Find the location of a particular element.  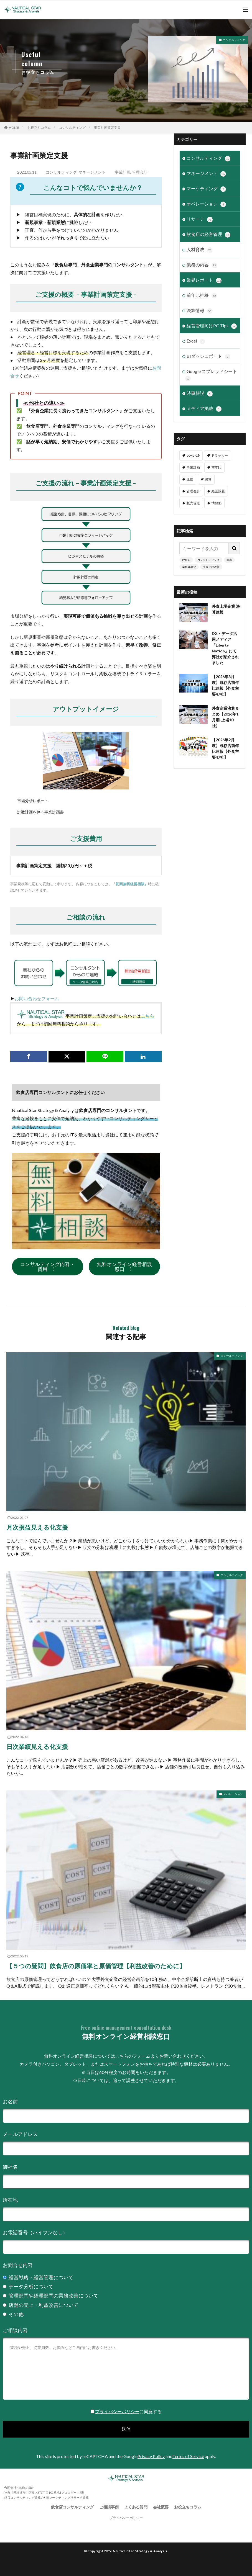

業務効率化 is located at coordinates (189, 566).